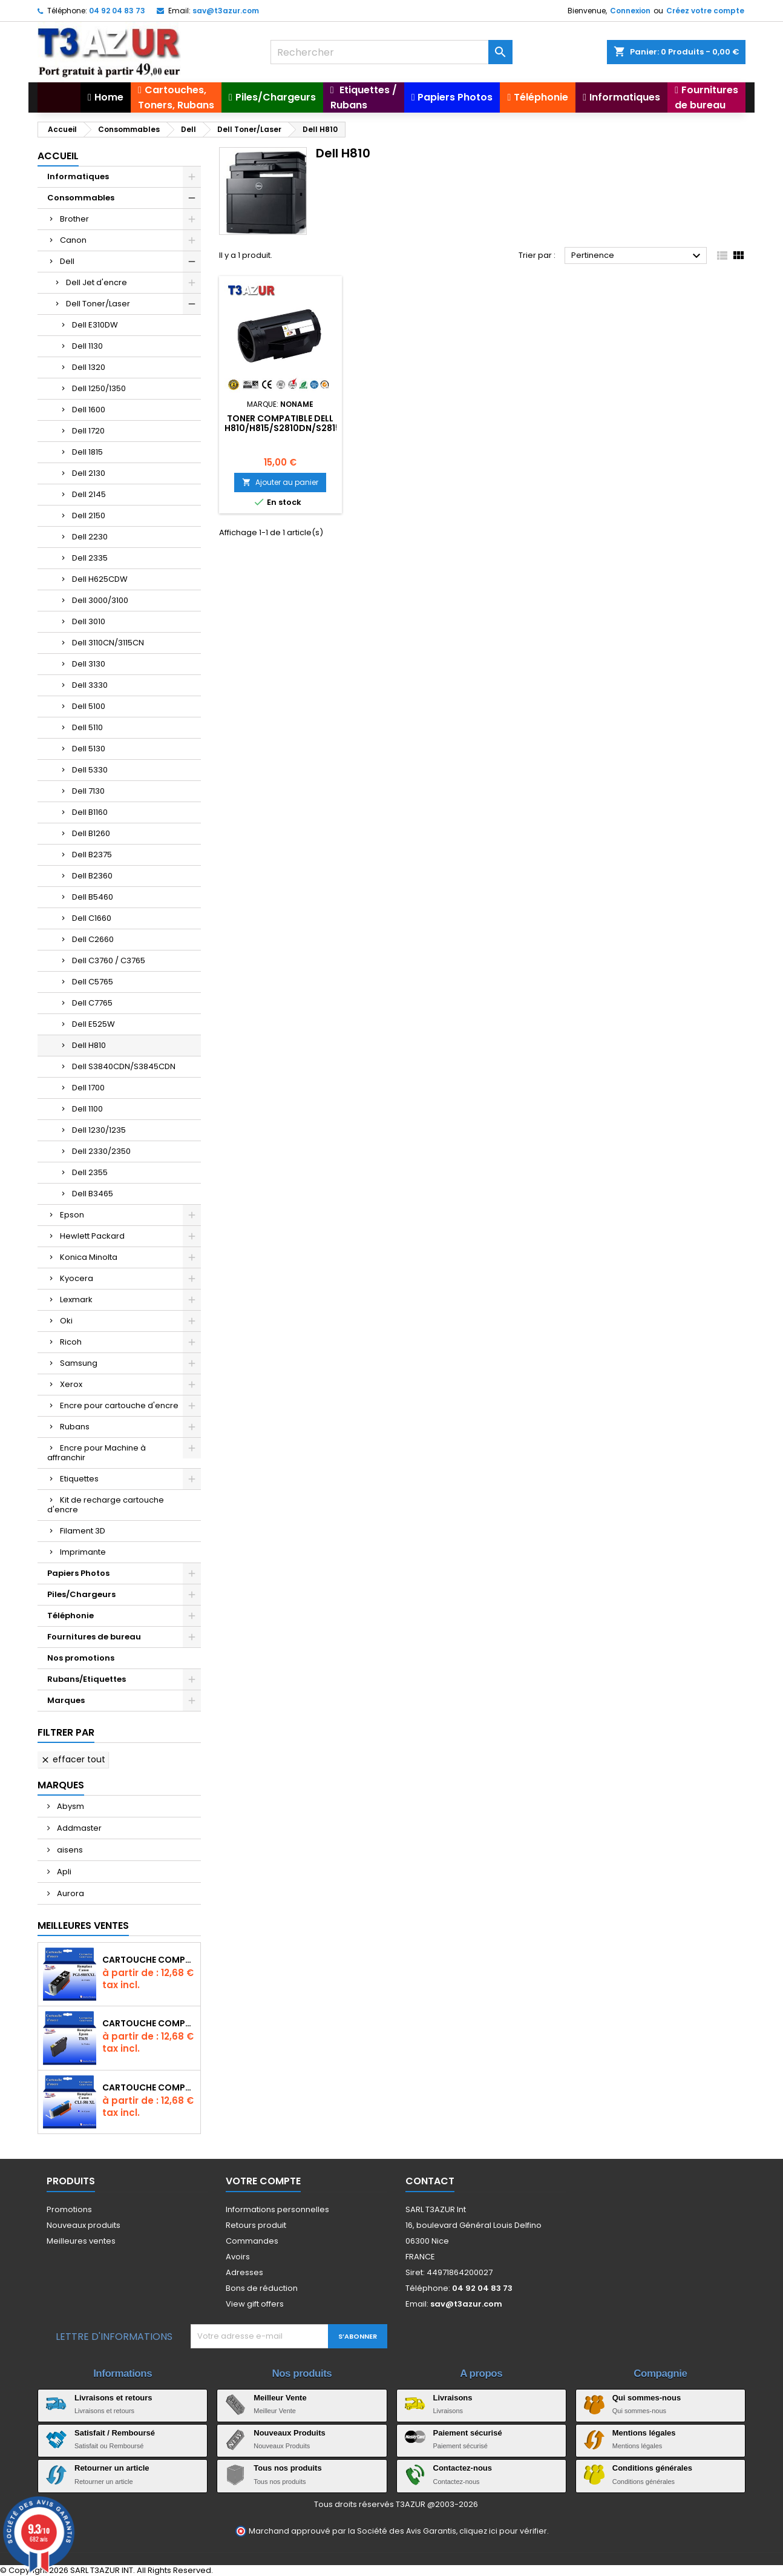 This screenshot has height=2576, width=783. Describe the element at coordinates (67, 261) in the screenshot. I see `Dell` at that location.